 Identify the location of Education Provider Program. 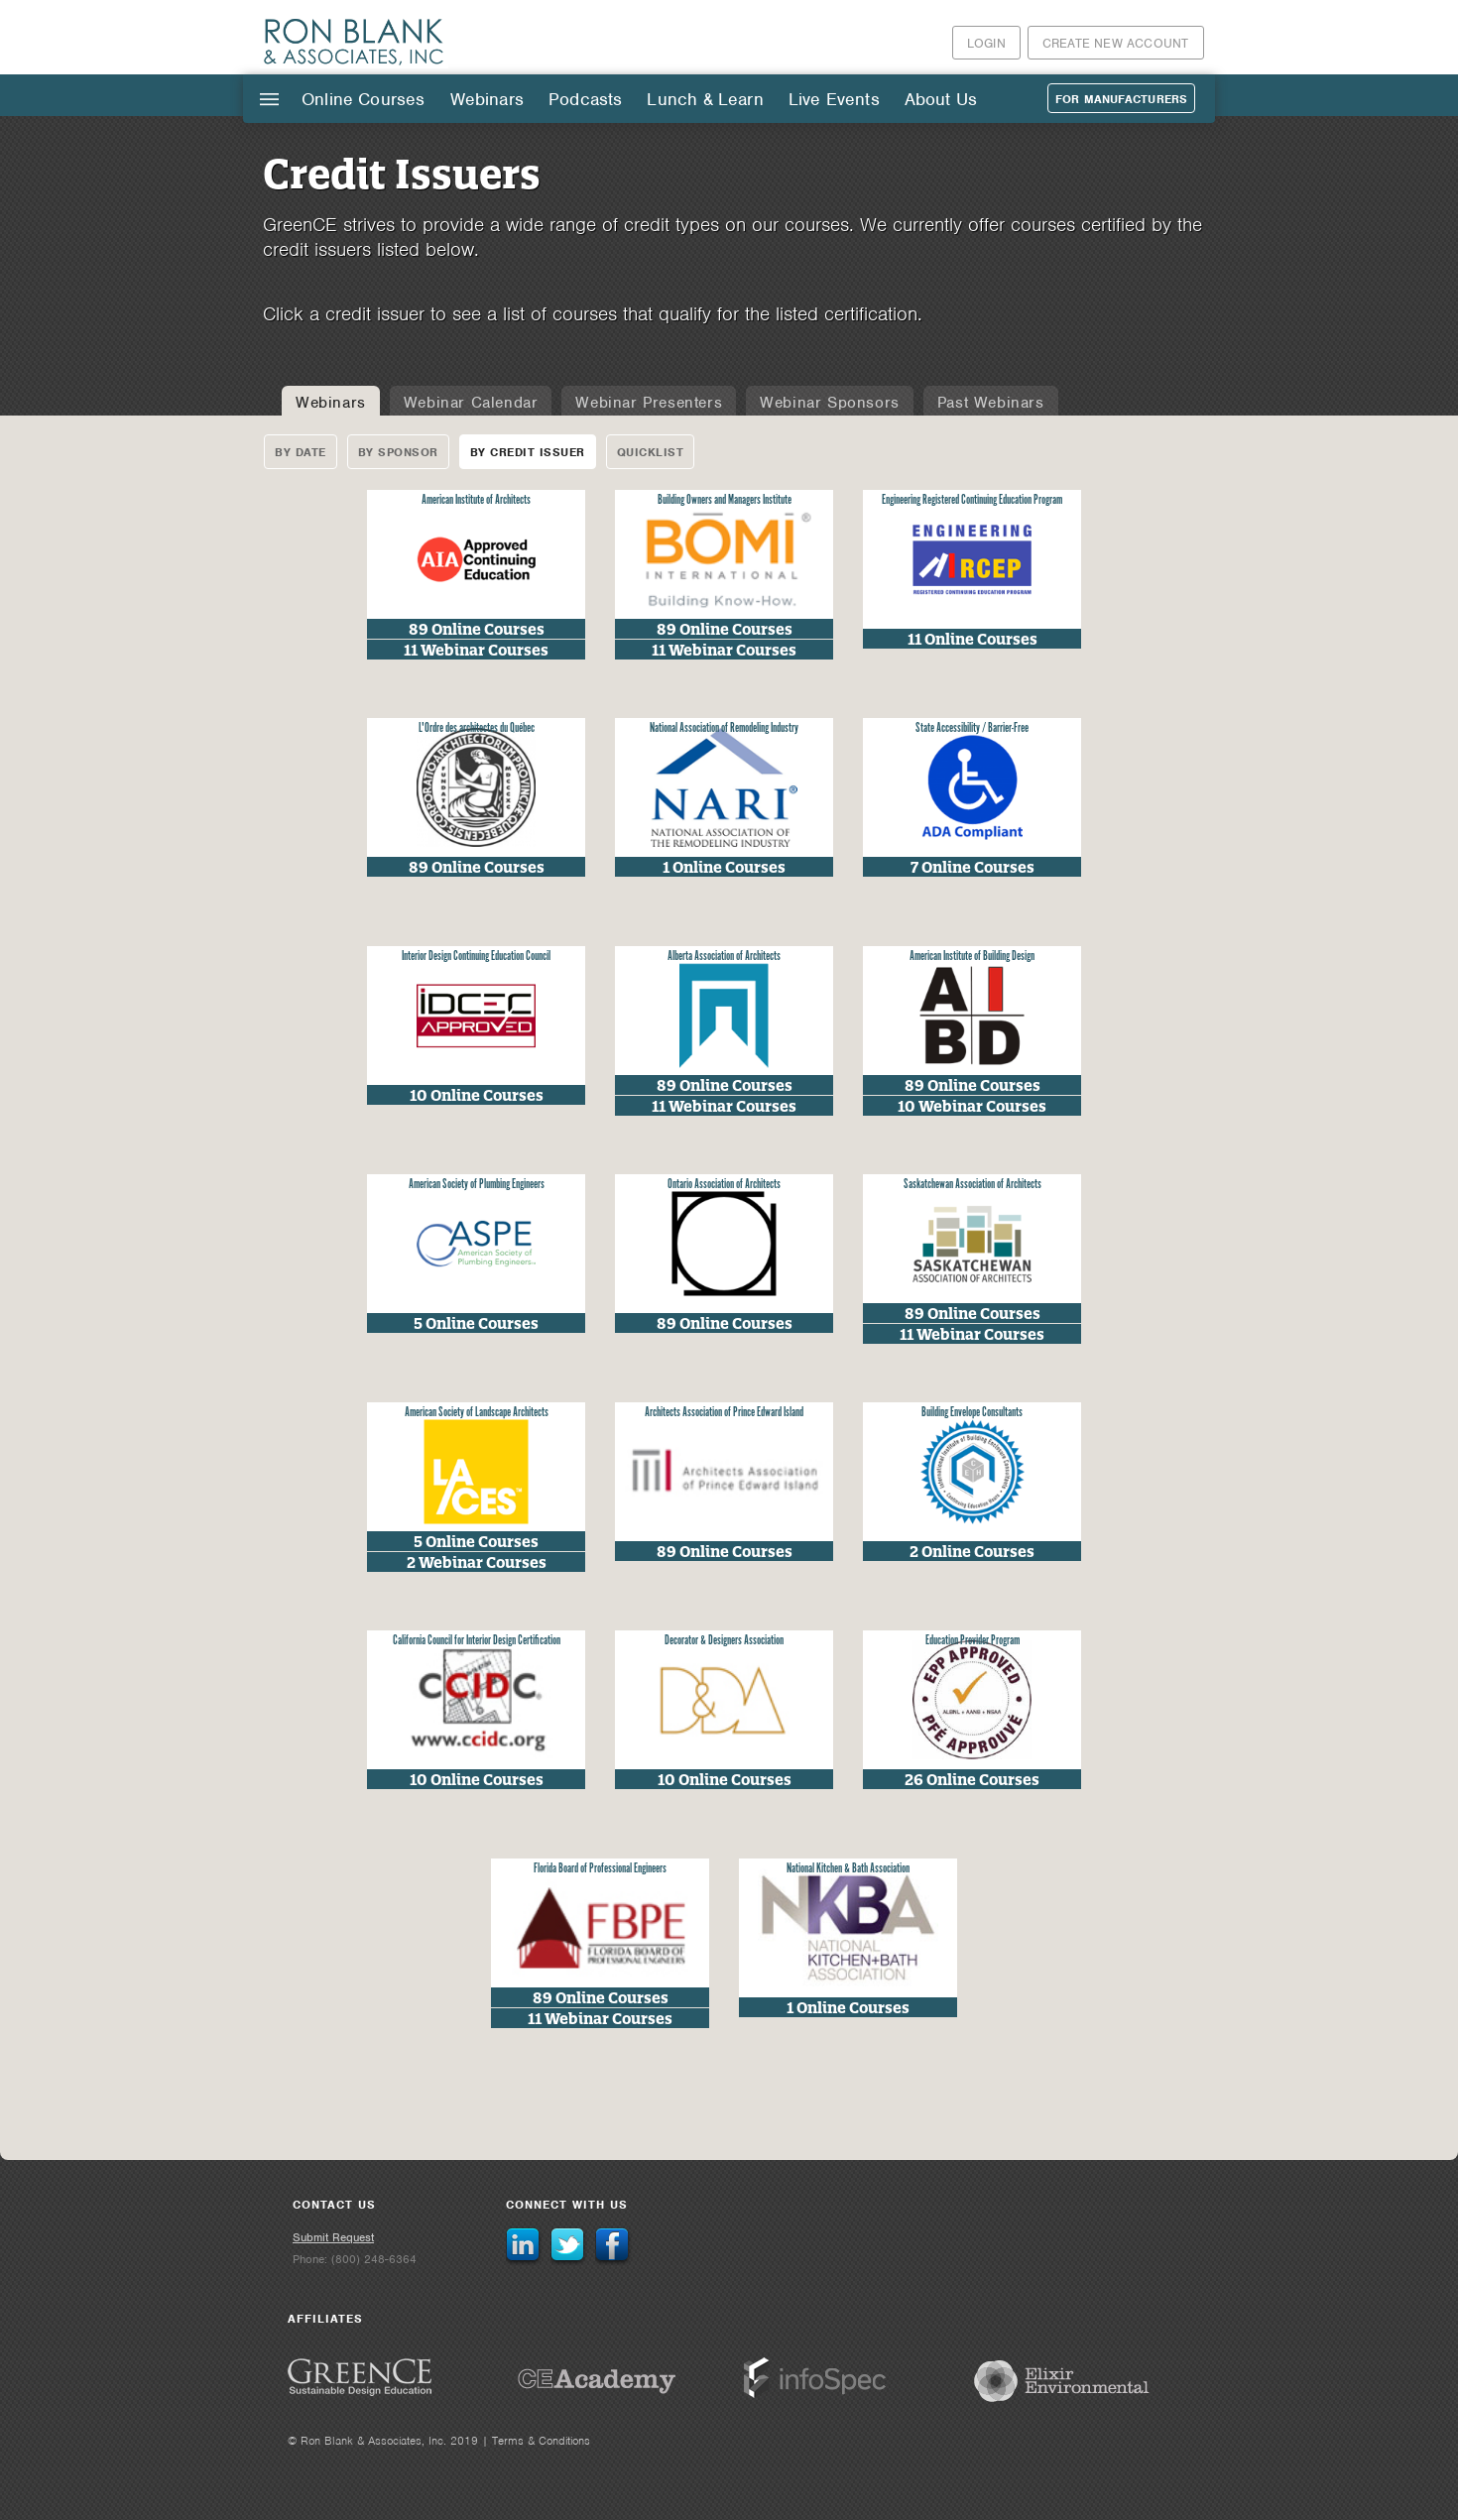
(972, 1640).